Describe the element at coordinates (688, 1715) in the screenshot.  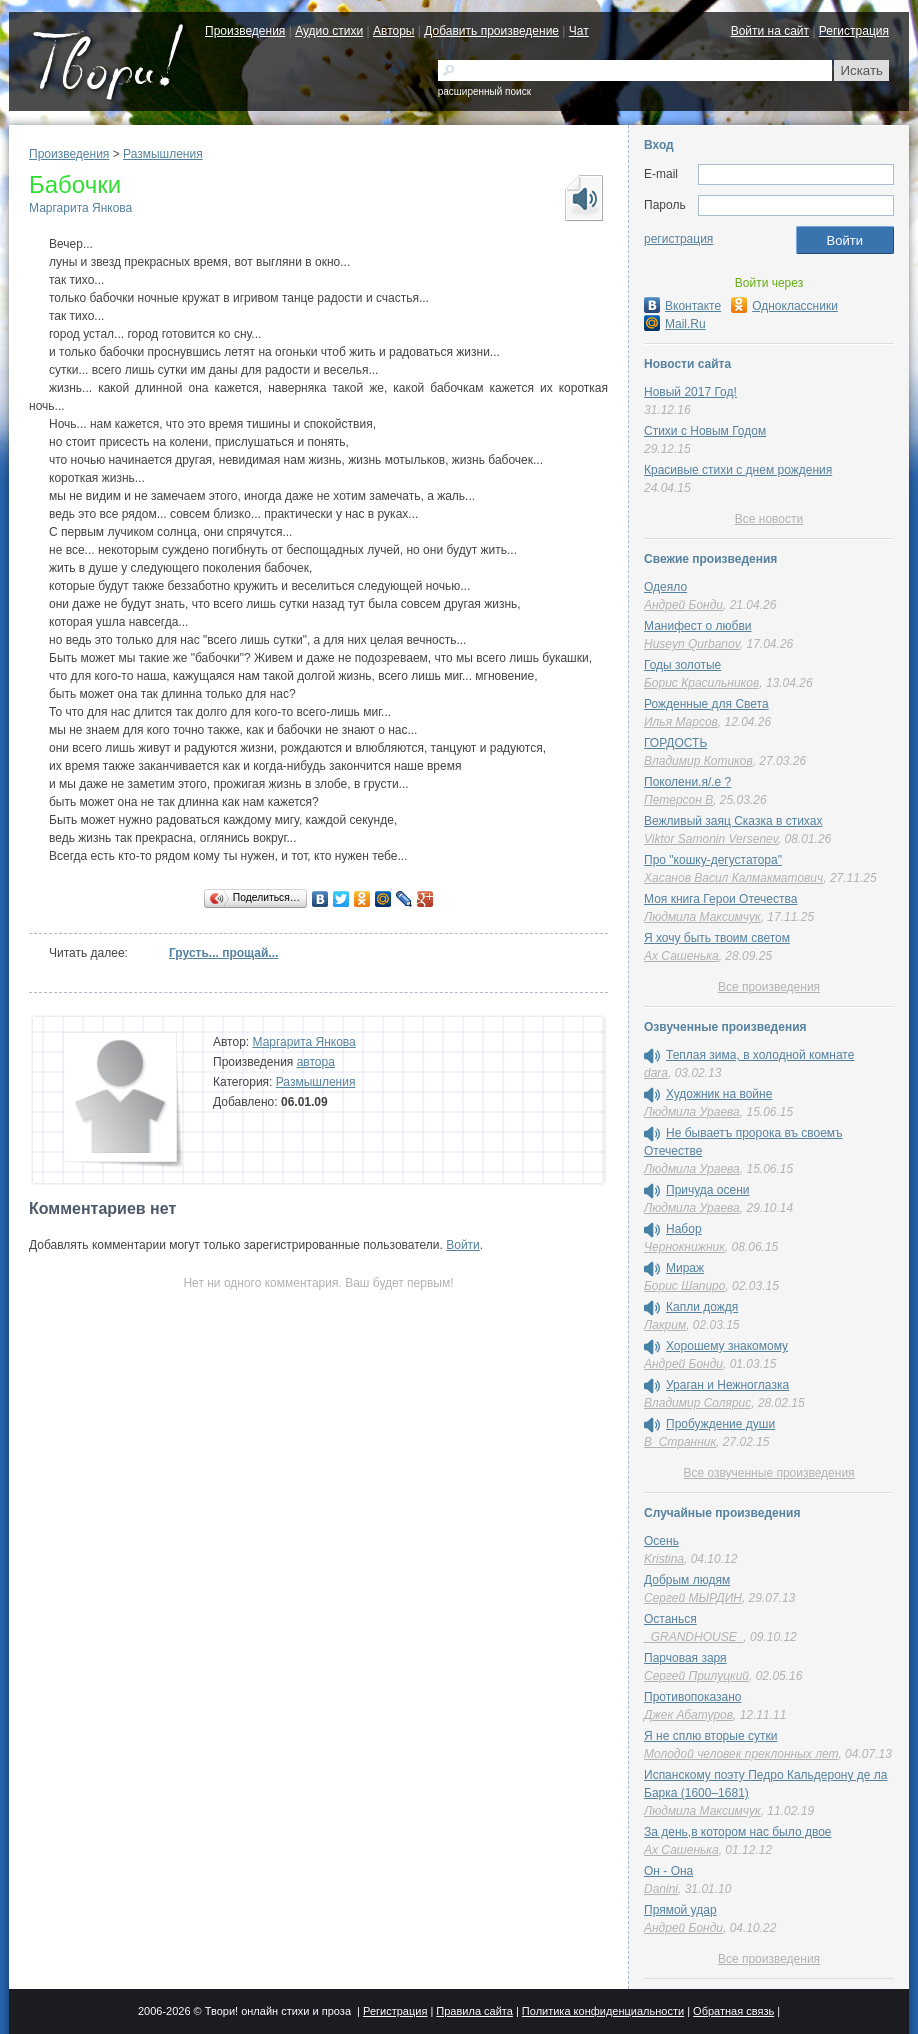
I see `Джек Абатуров` at that location.